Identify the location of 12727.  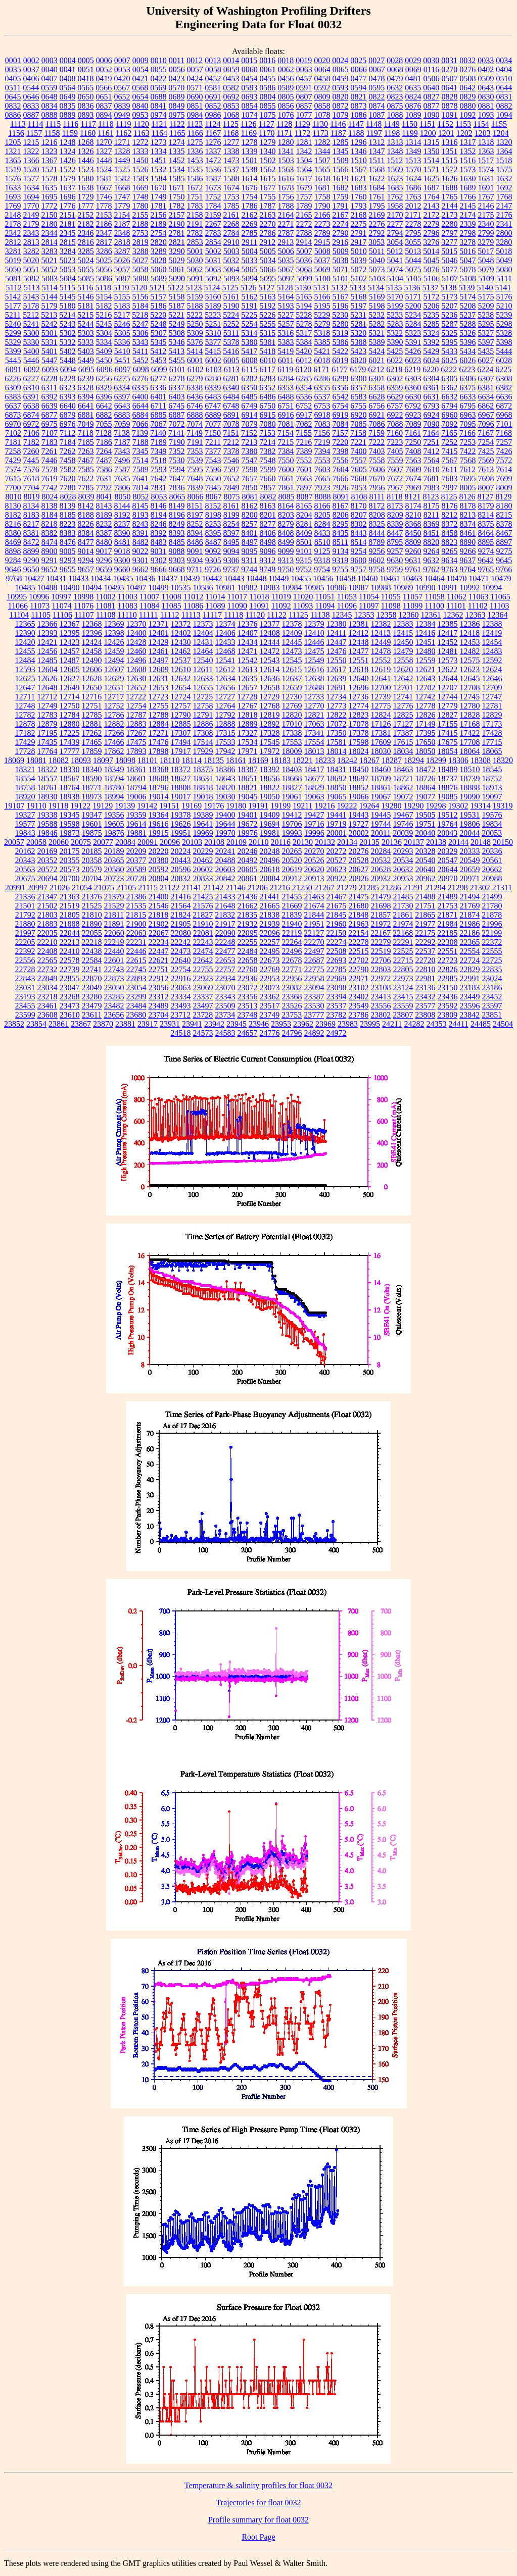
(225, 696).